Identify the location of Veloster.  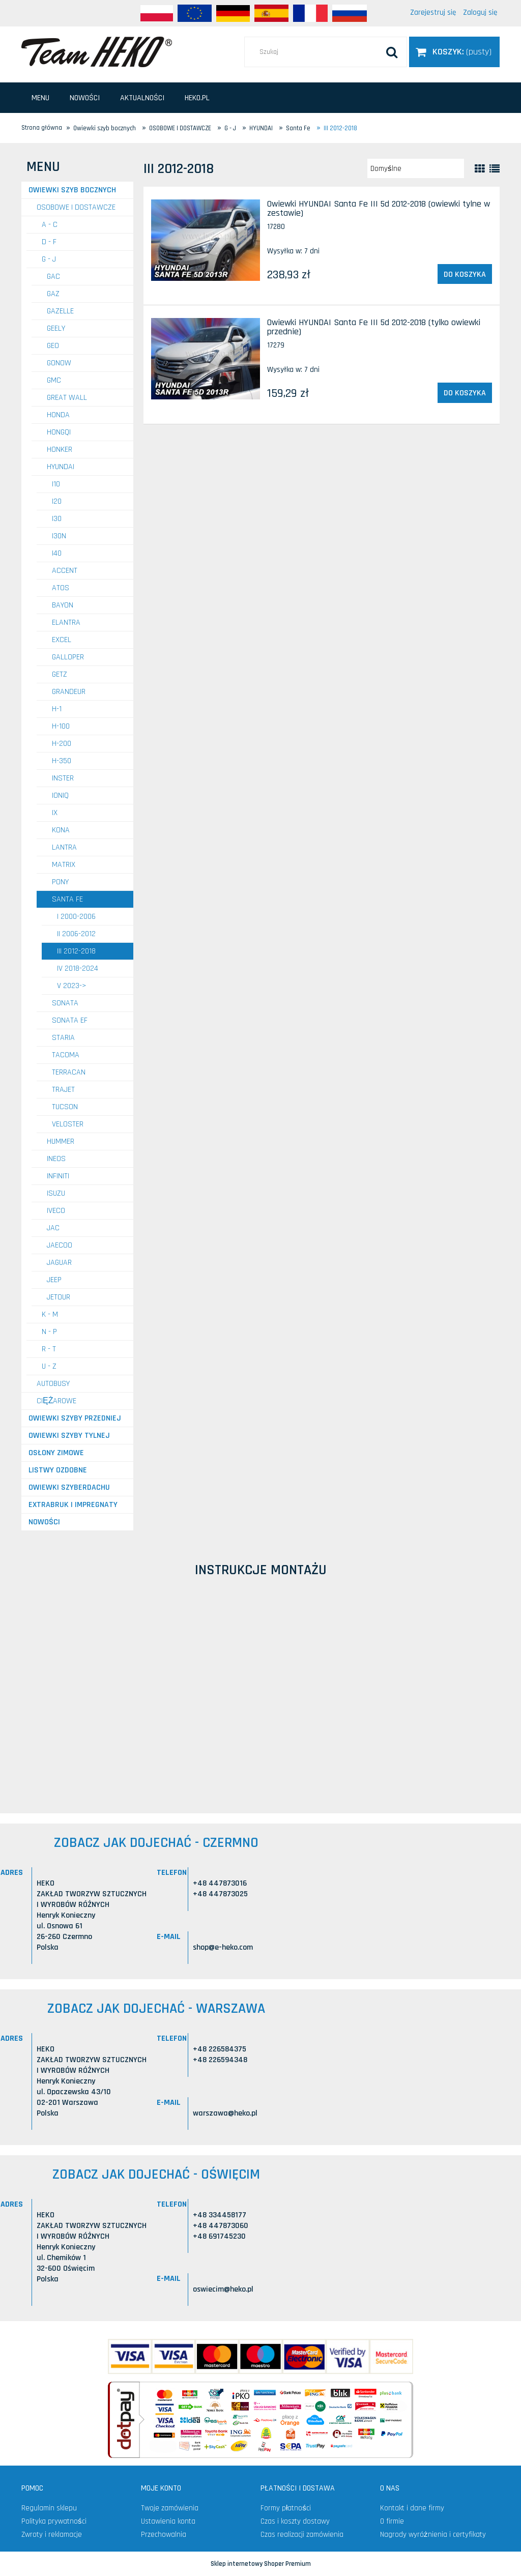
(67, 1124).